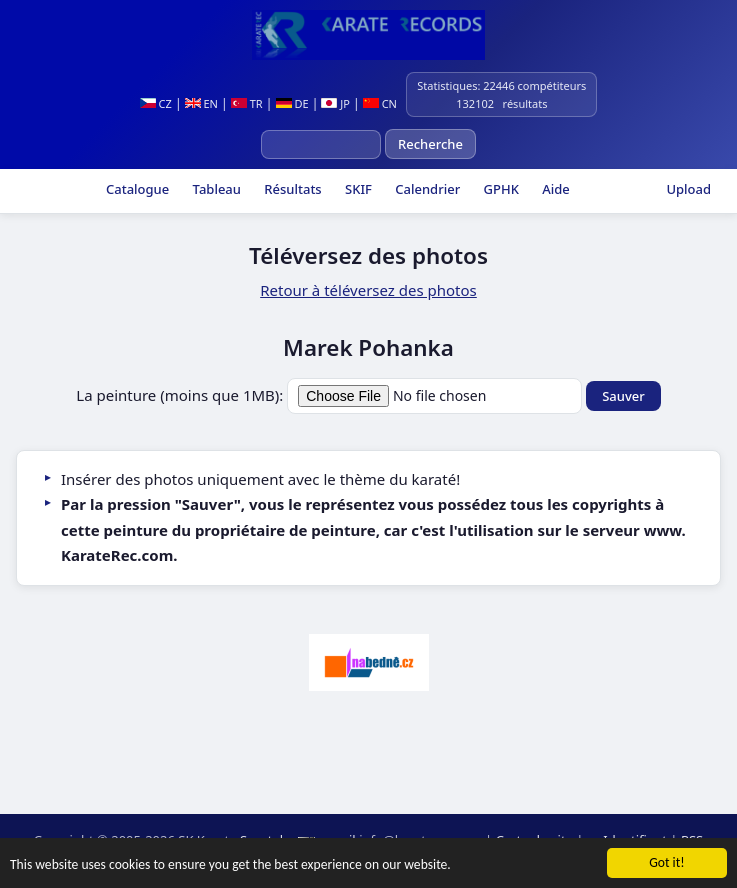 This screenshot has width=737, height=888. Describe the element at coordinates (201, 103) in the screenshot. I see `EN` at that location.